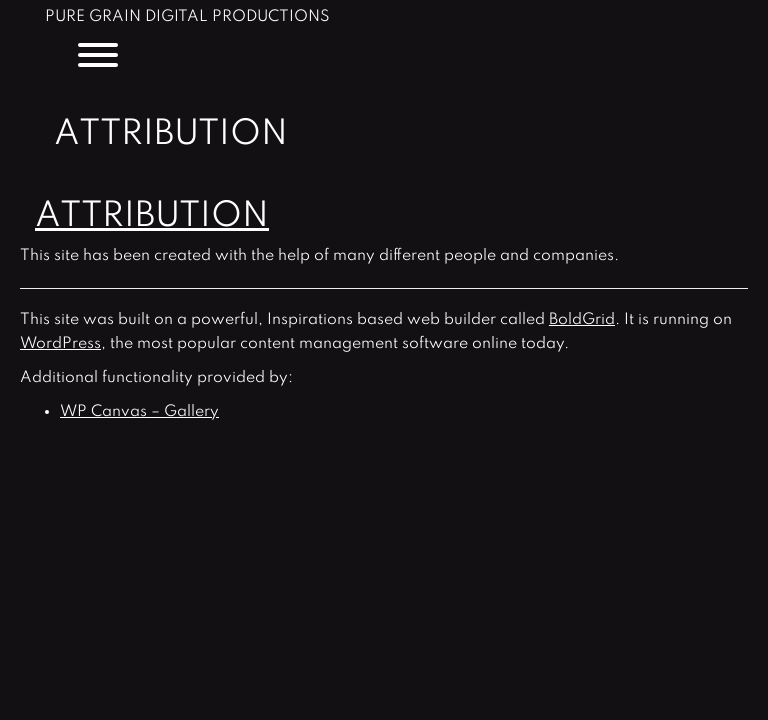 This screenshot has width=768, height=720. I want to click on BoldGrid, so click(582, 320).